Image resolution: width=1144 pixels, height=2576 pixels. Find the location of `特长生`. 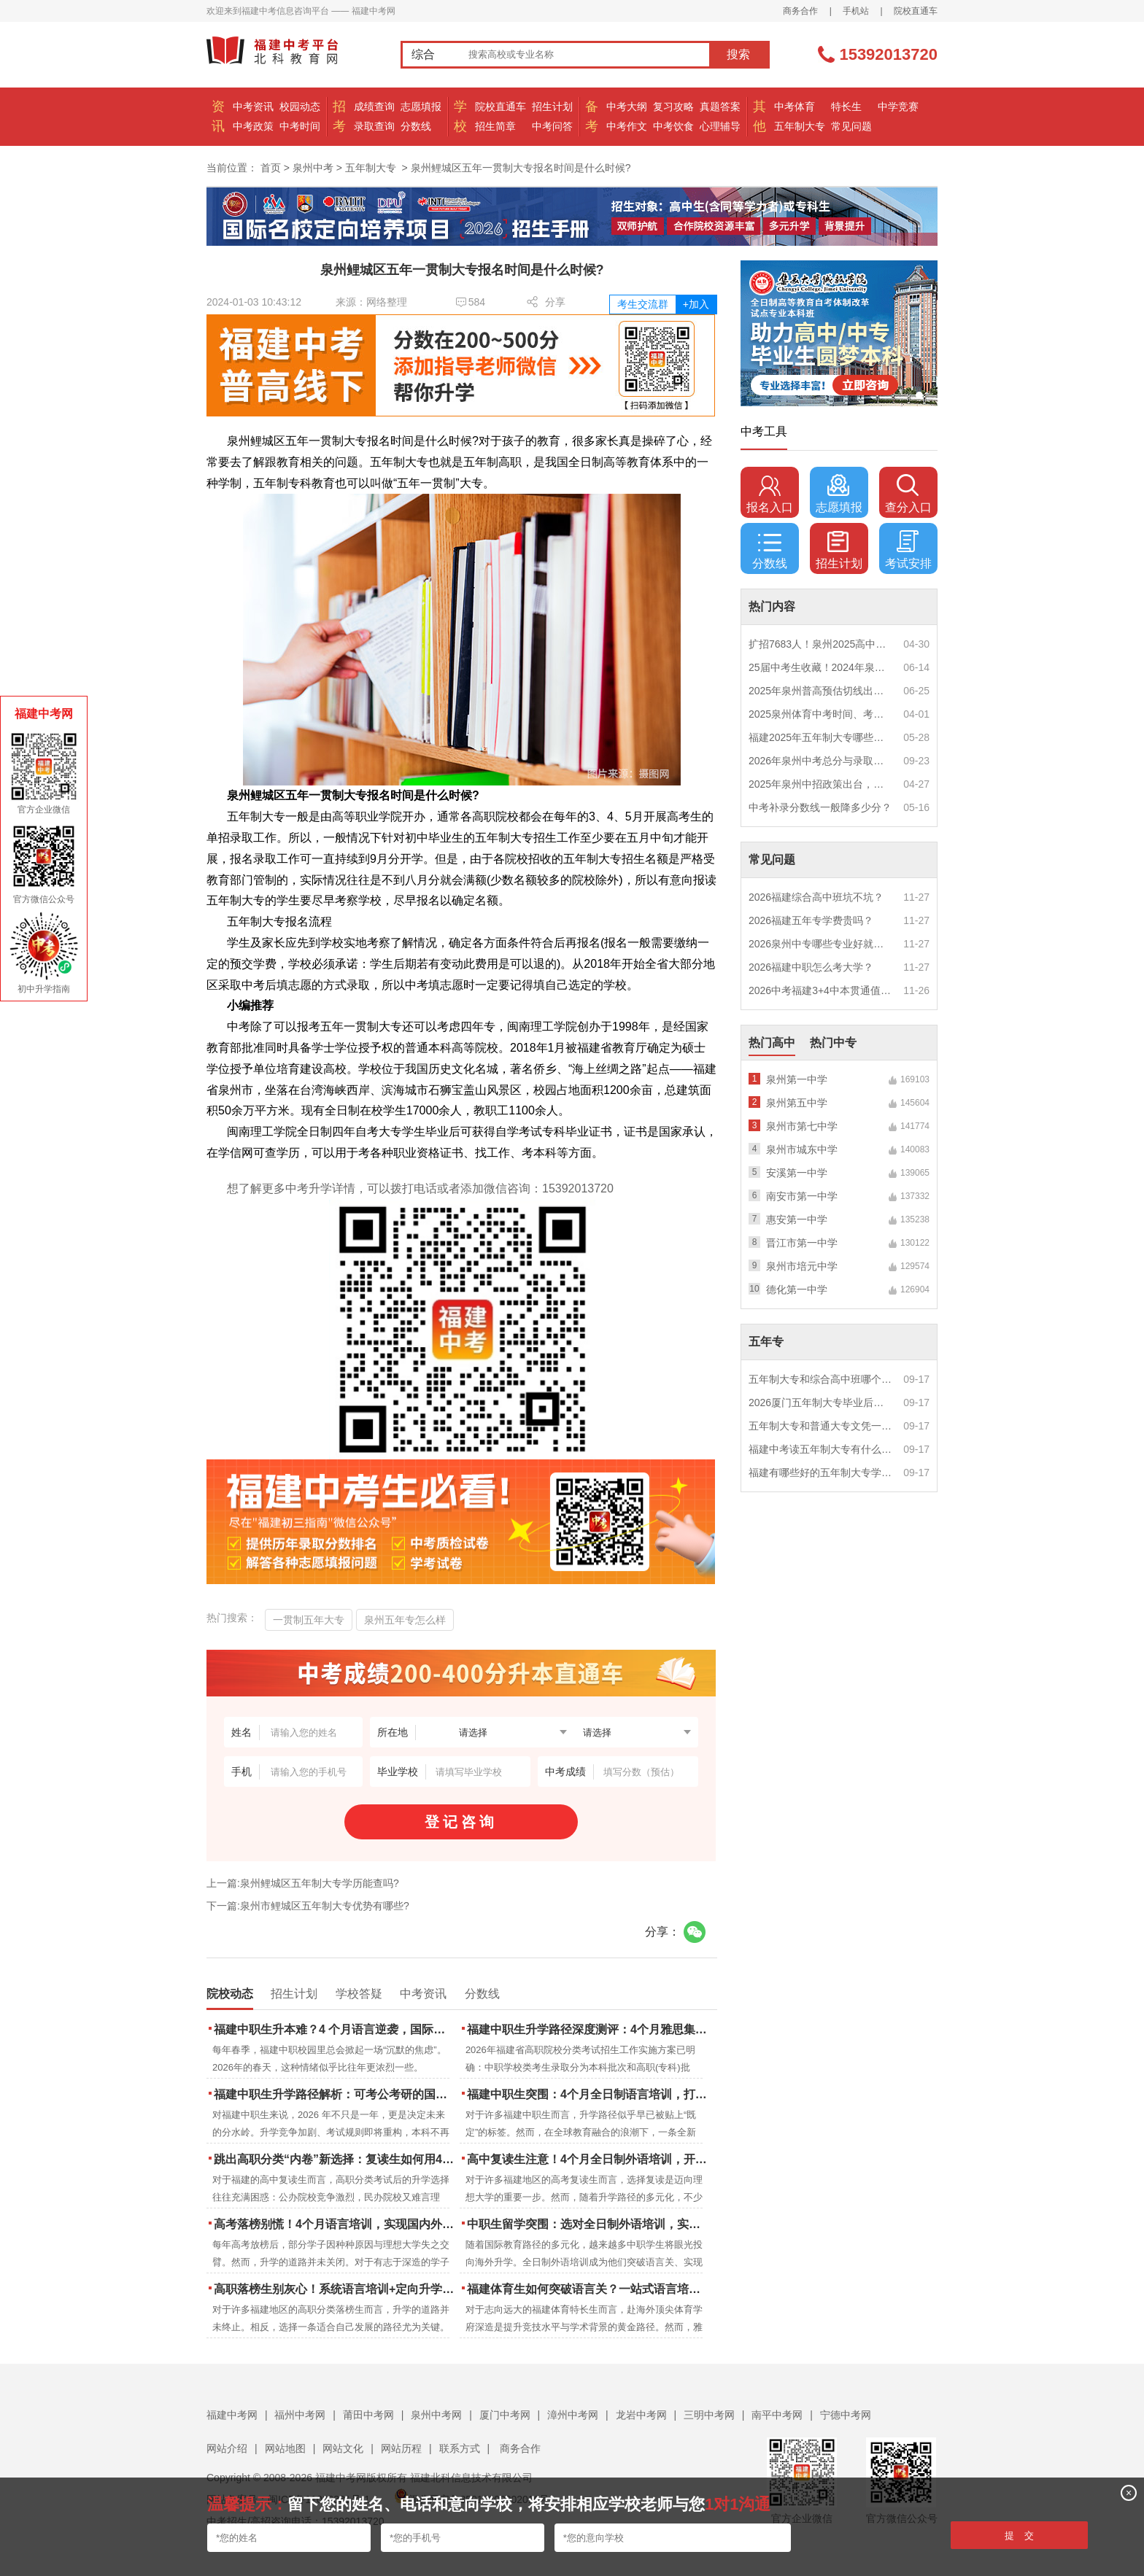

特长生 is located at coordinates (846, 106).